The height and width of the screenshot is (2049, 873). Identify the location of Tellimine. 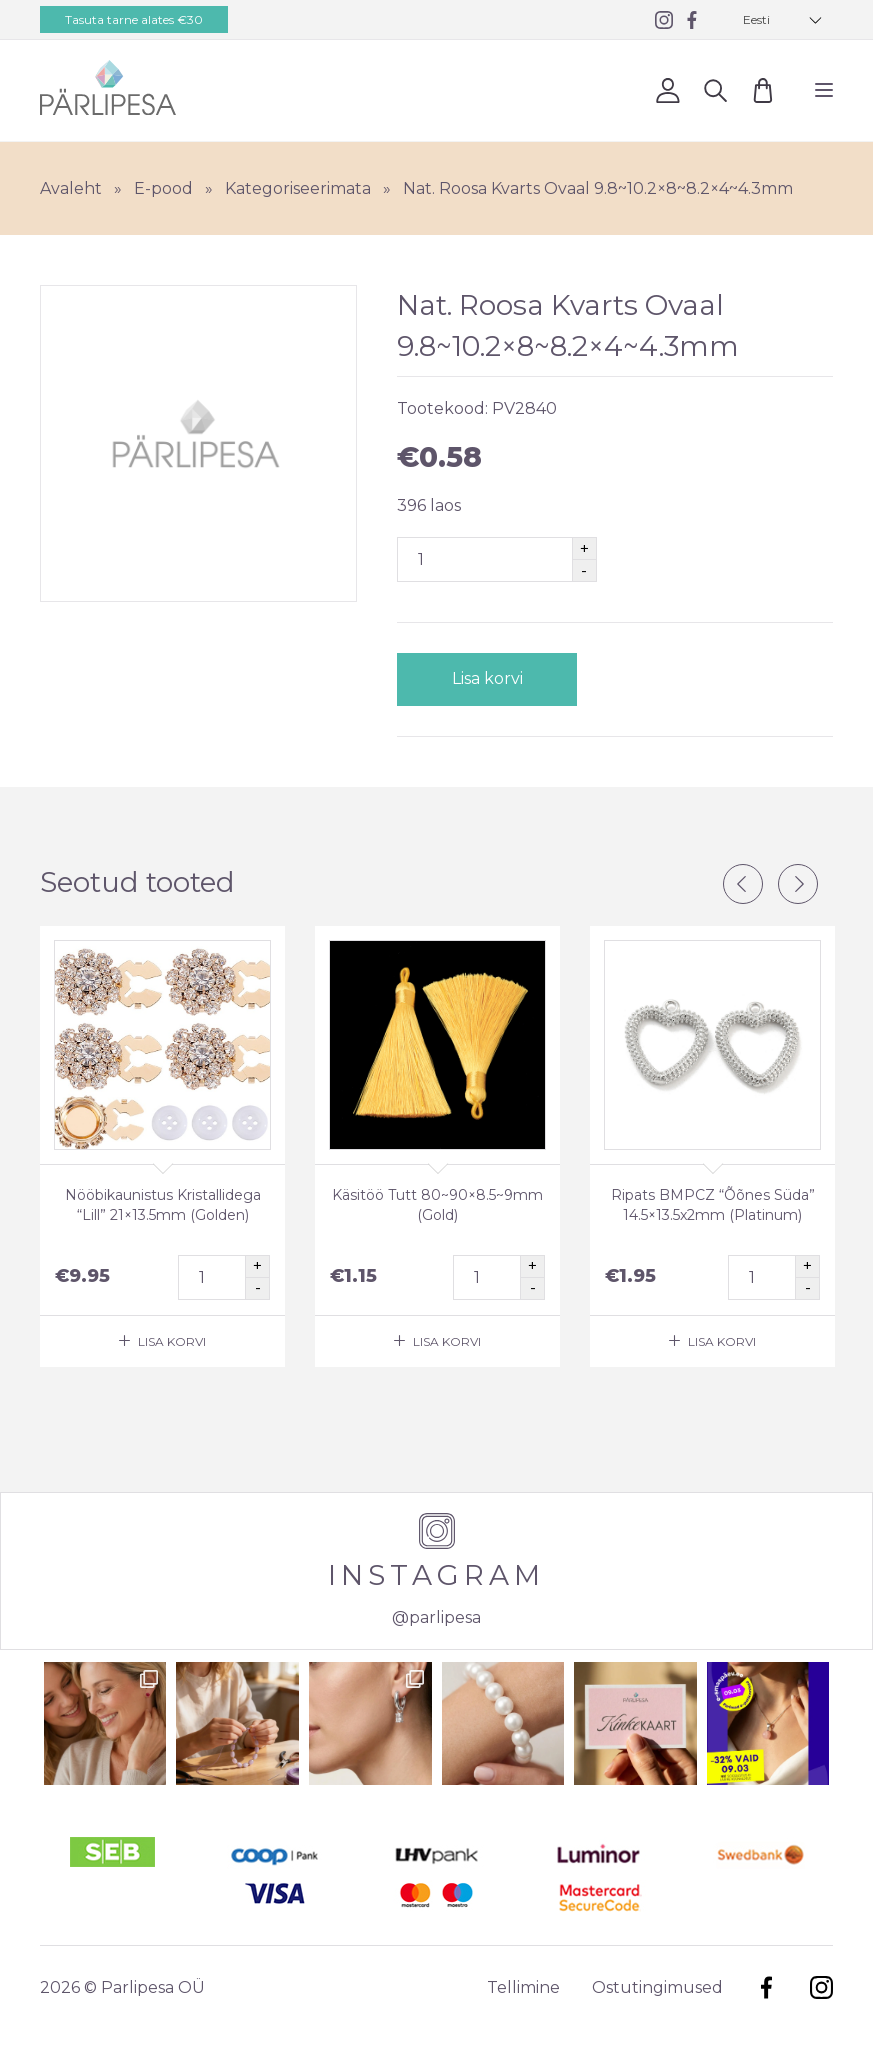
(523, 1987).